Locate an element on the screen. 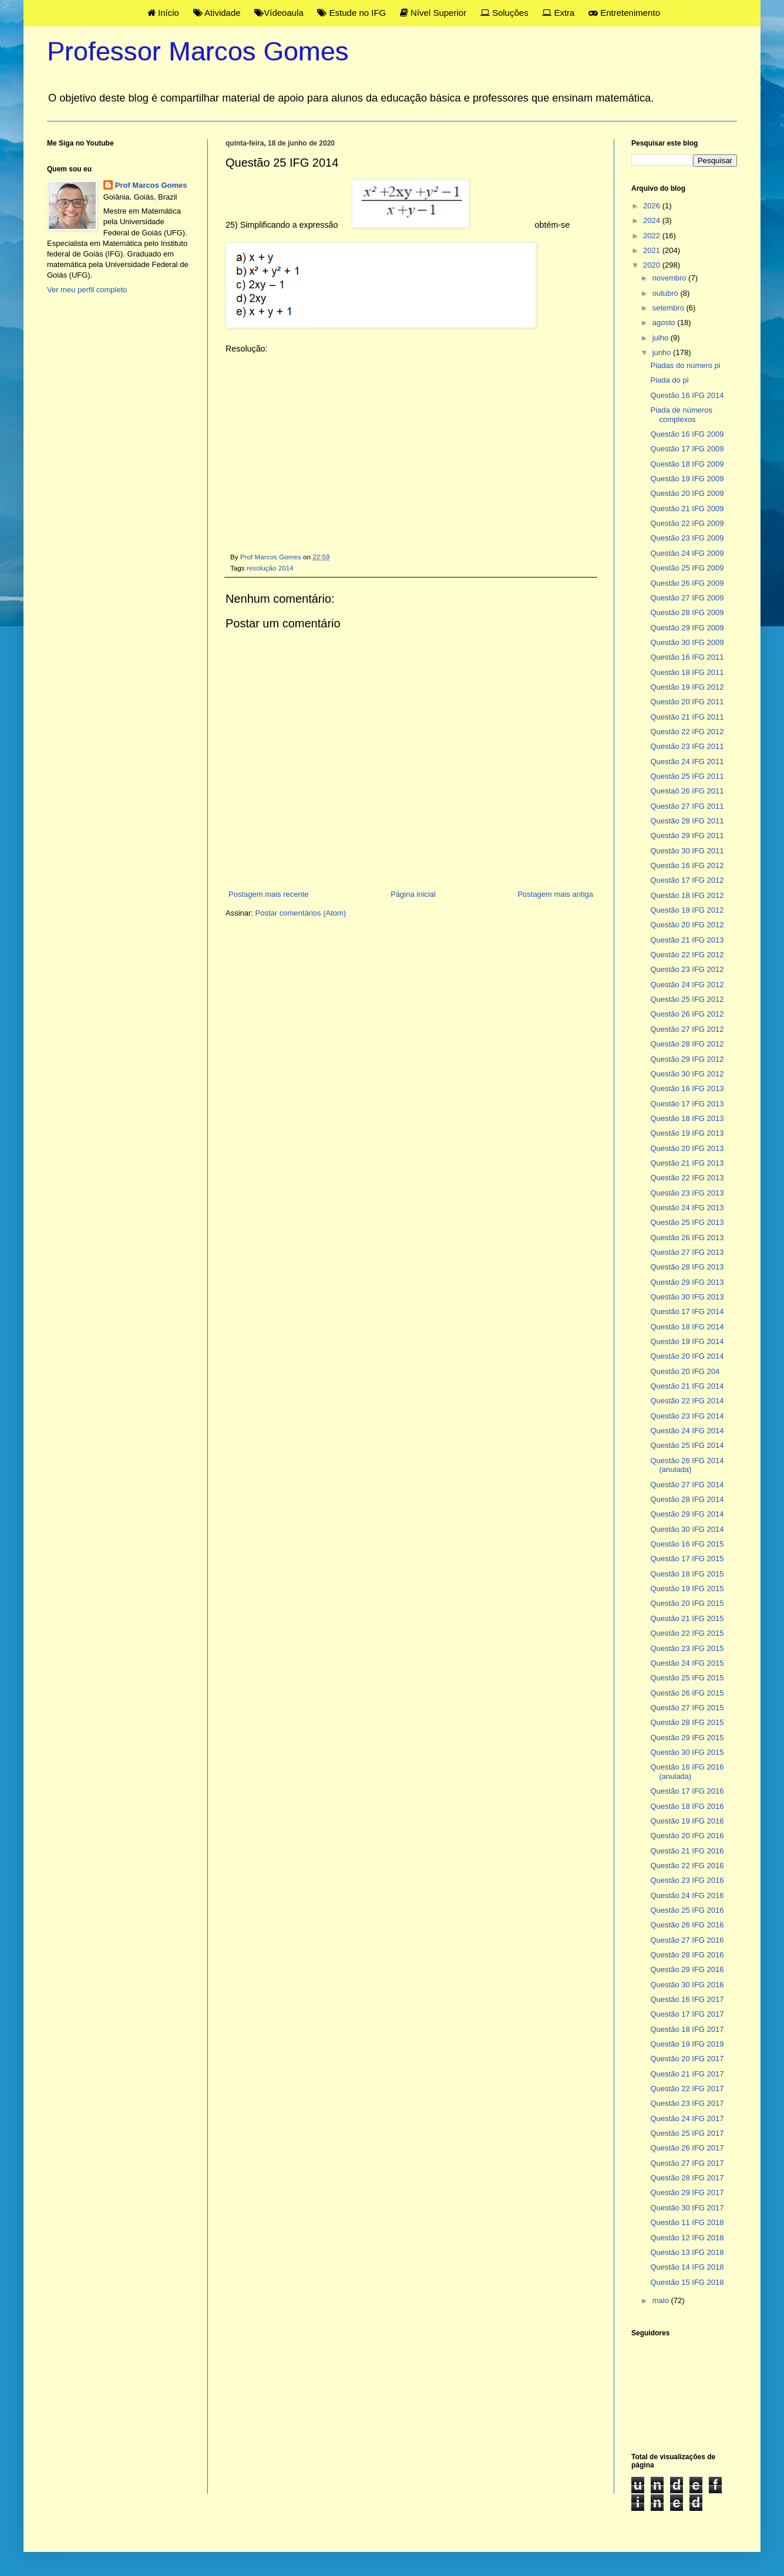  Questão 22 IFG 2014 is located at coordinates (687, 1400).